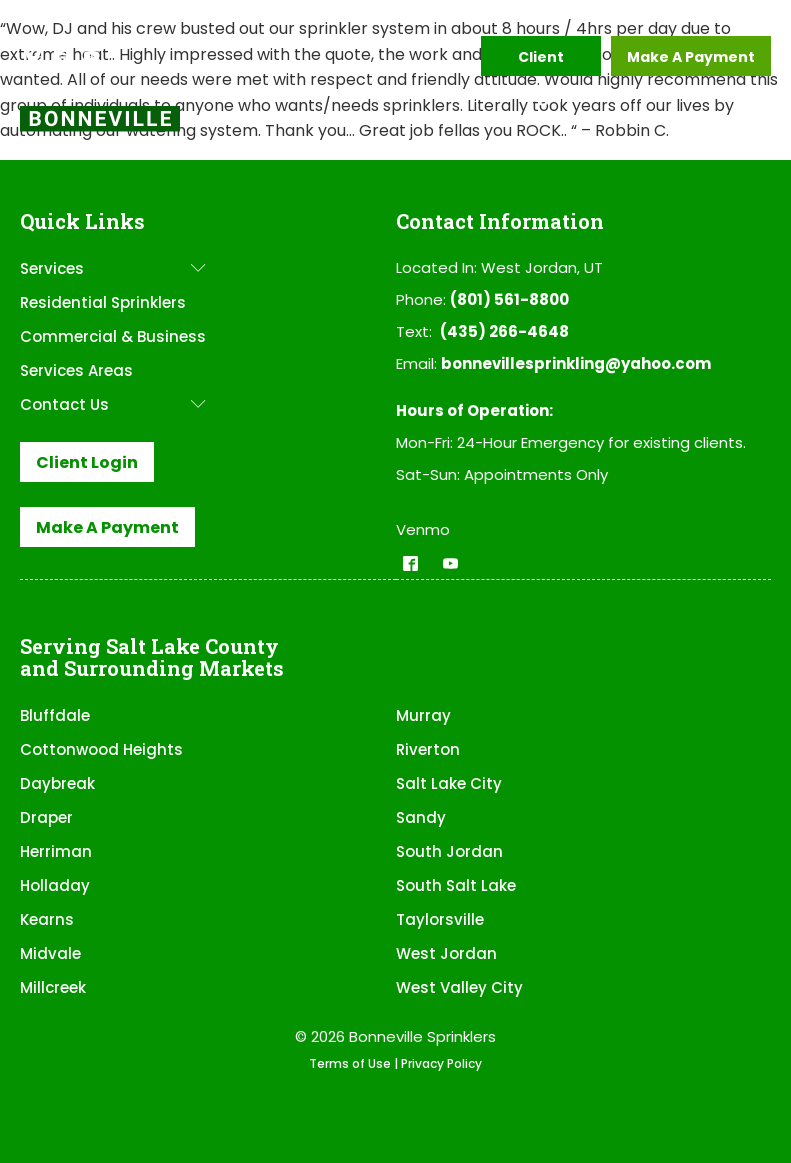 This screenshot has height=1163, width=791. What do you see at coordinates (33, 56) in the screenshot?
I see `[button]` at bounding box center [33, 56].